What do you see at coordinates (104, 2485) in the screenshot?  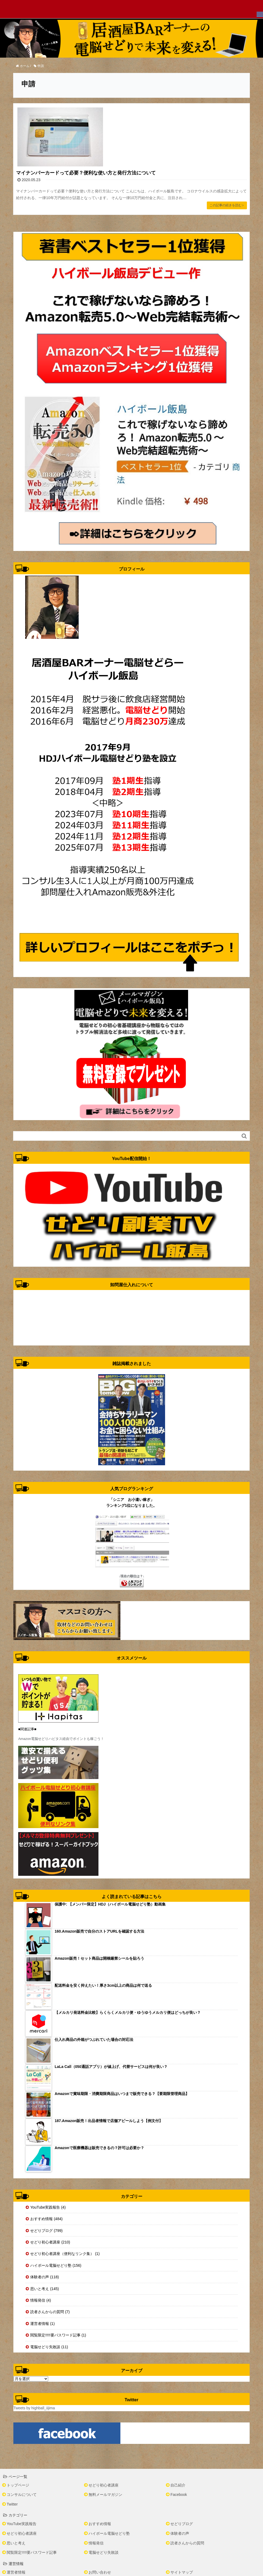 I see `せどり初心者講座` at bounding box center [104, 2485].